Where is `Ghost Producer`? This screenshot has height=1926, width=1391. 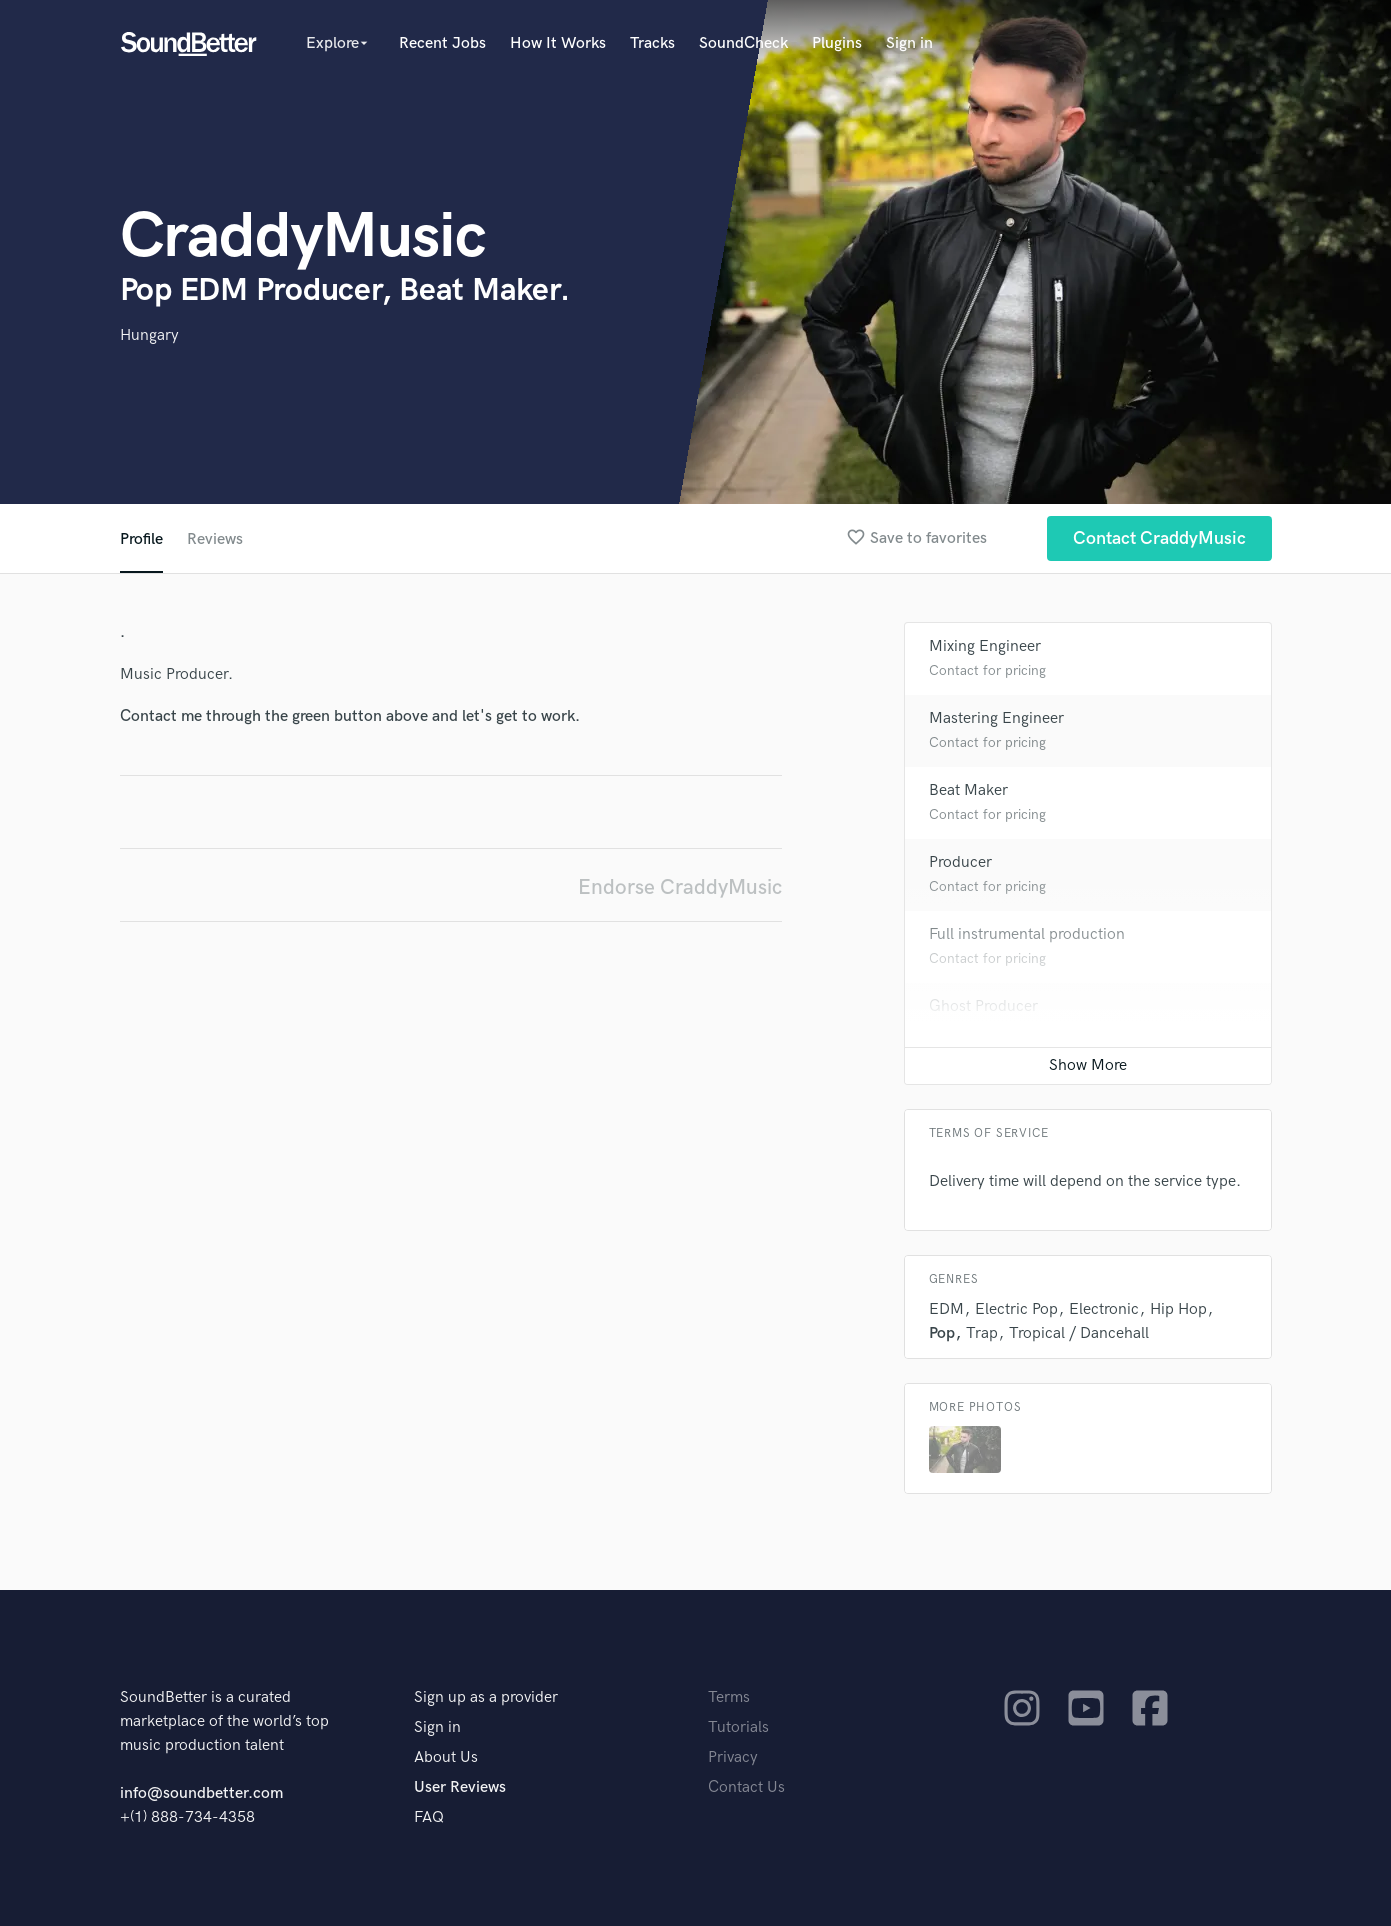 Ghost Producer is located at coordinates (983, 1006).